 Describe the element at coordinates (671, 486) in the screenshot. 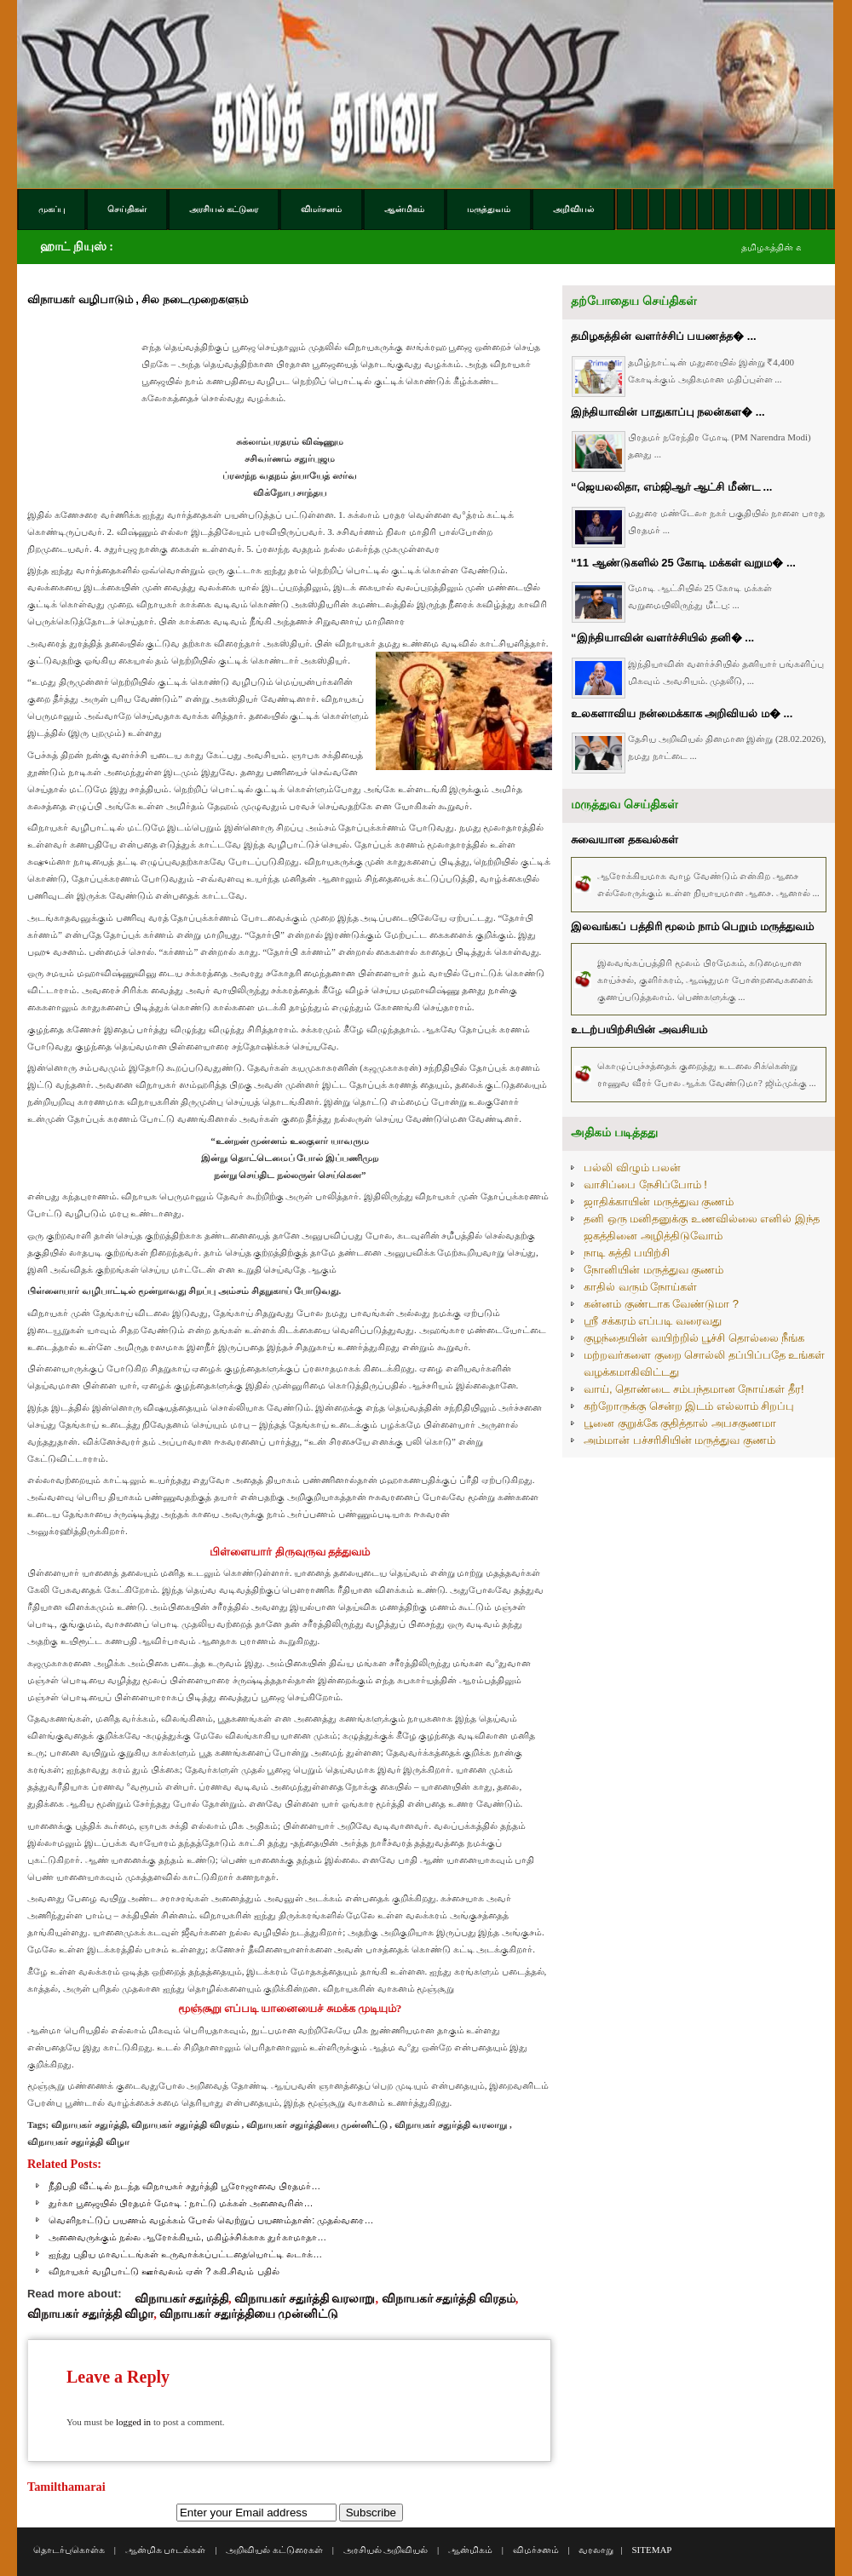

I see `“ஜெயலலிதா, எம்ஜிஆர் ஆட்சி மீண்ட ...` at that location.